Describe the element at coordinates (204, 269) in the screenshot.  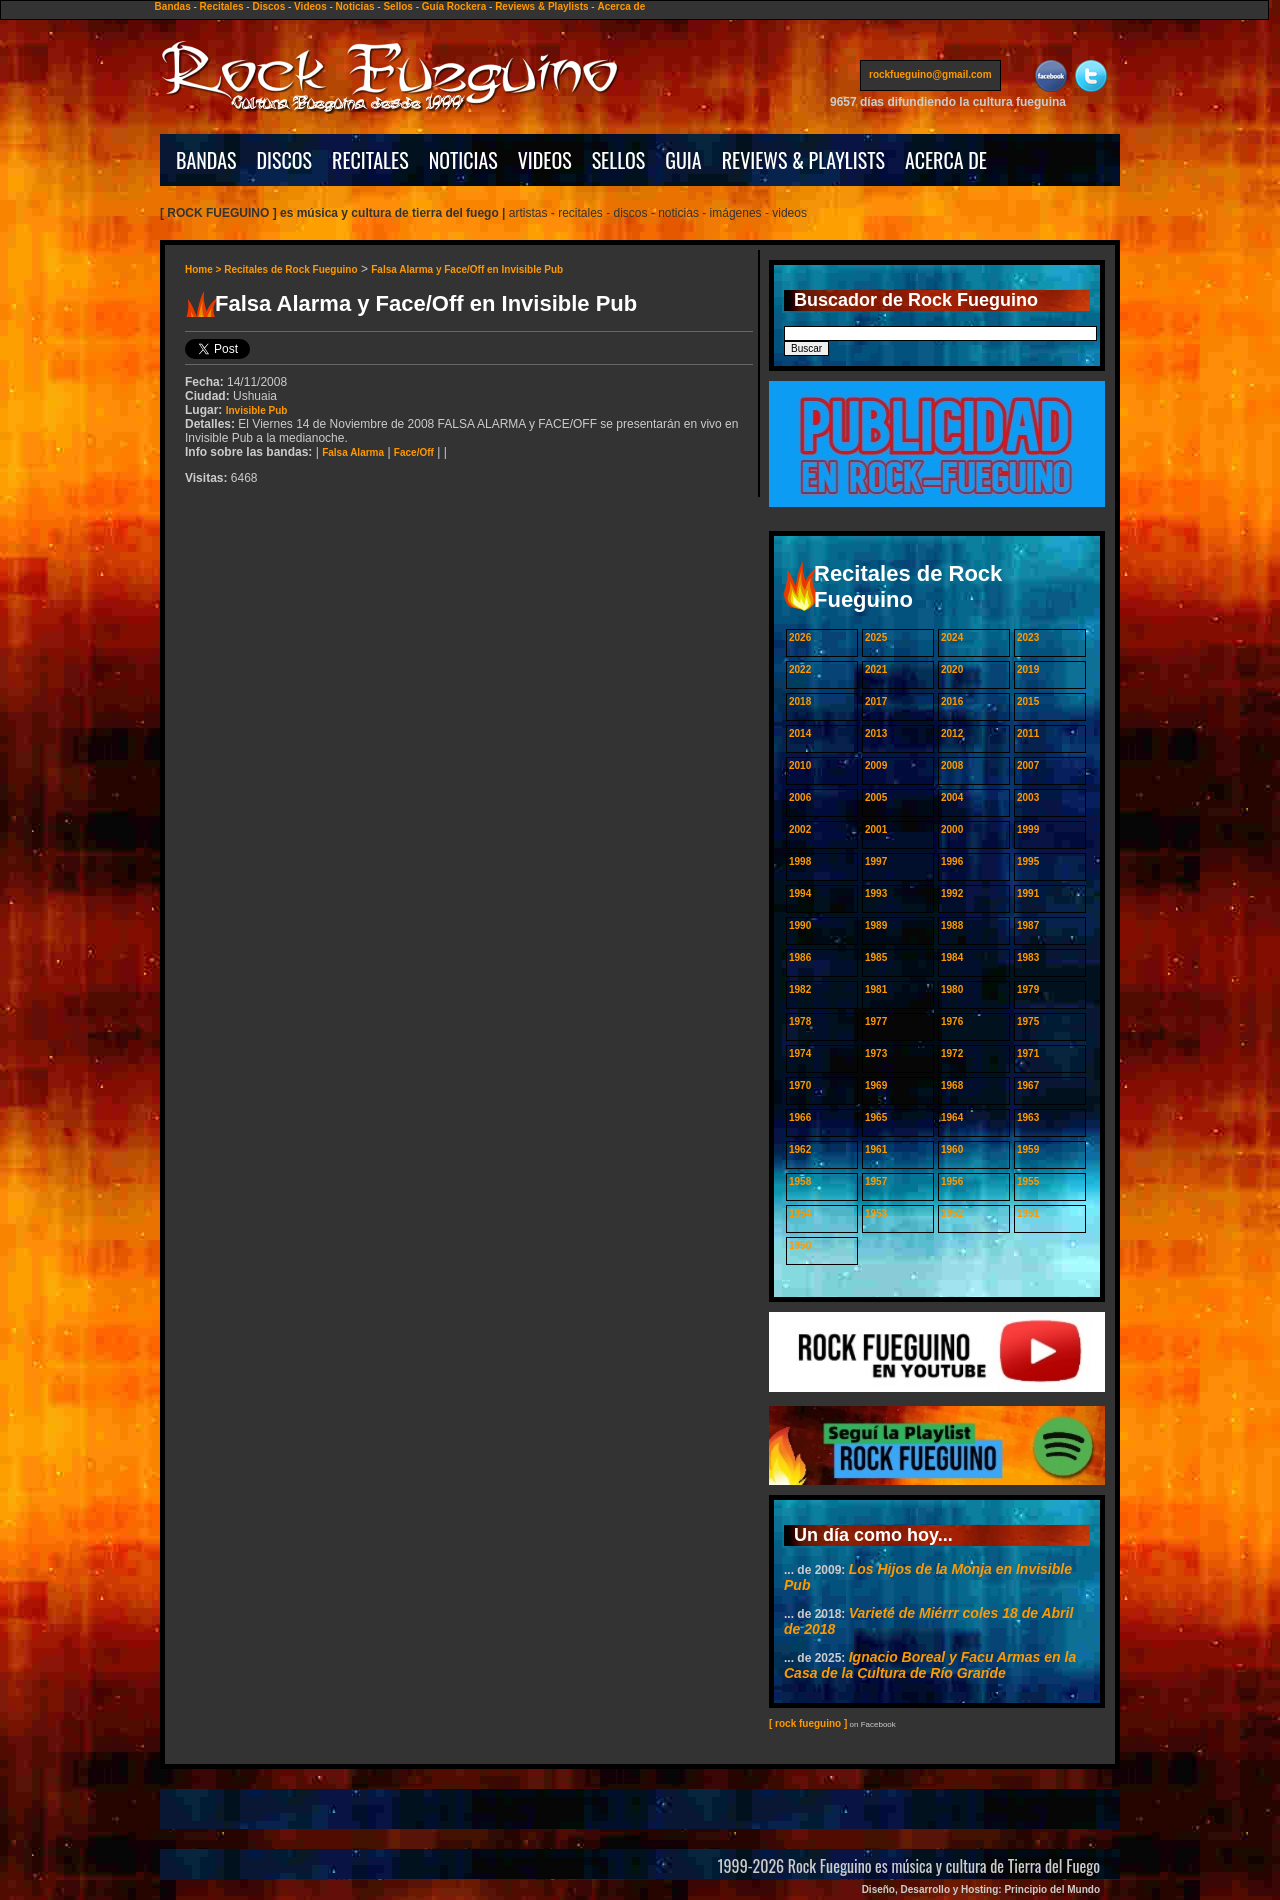
I see `Home >` at that location.